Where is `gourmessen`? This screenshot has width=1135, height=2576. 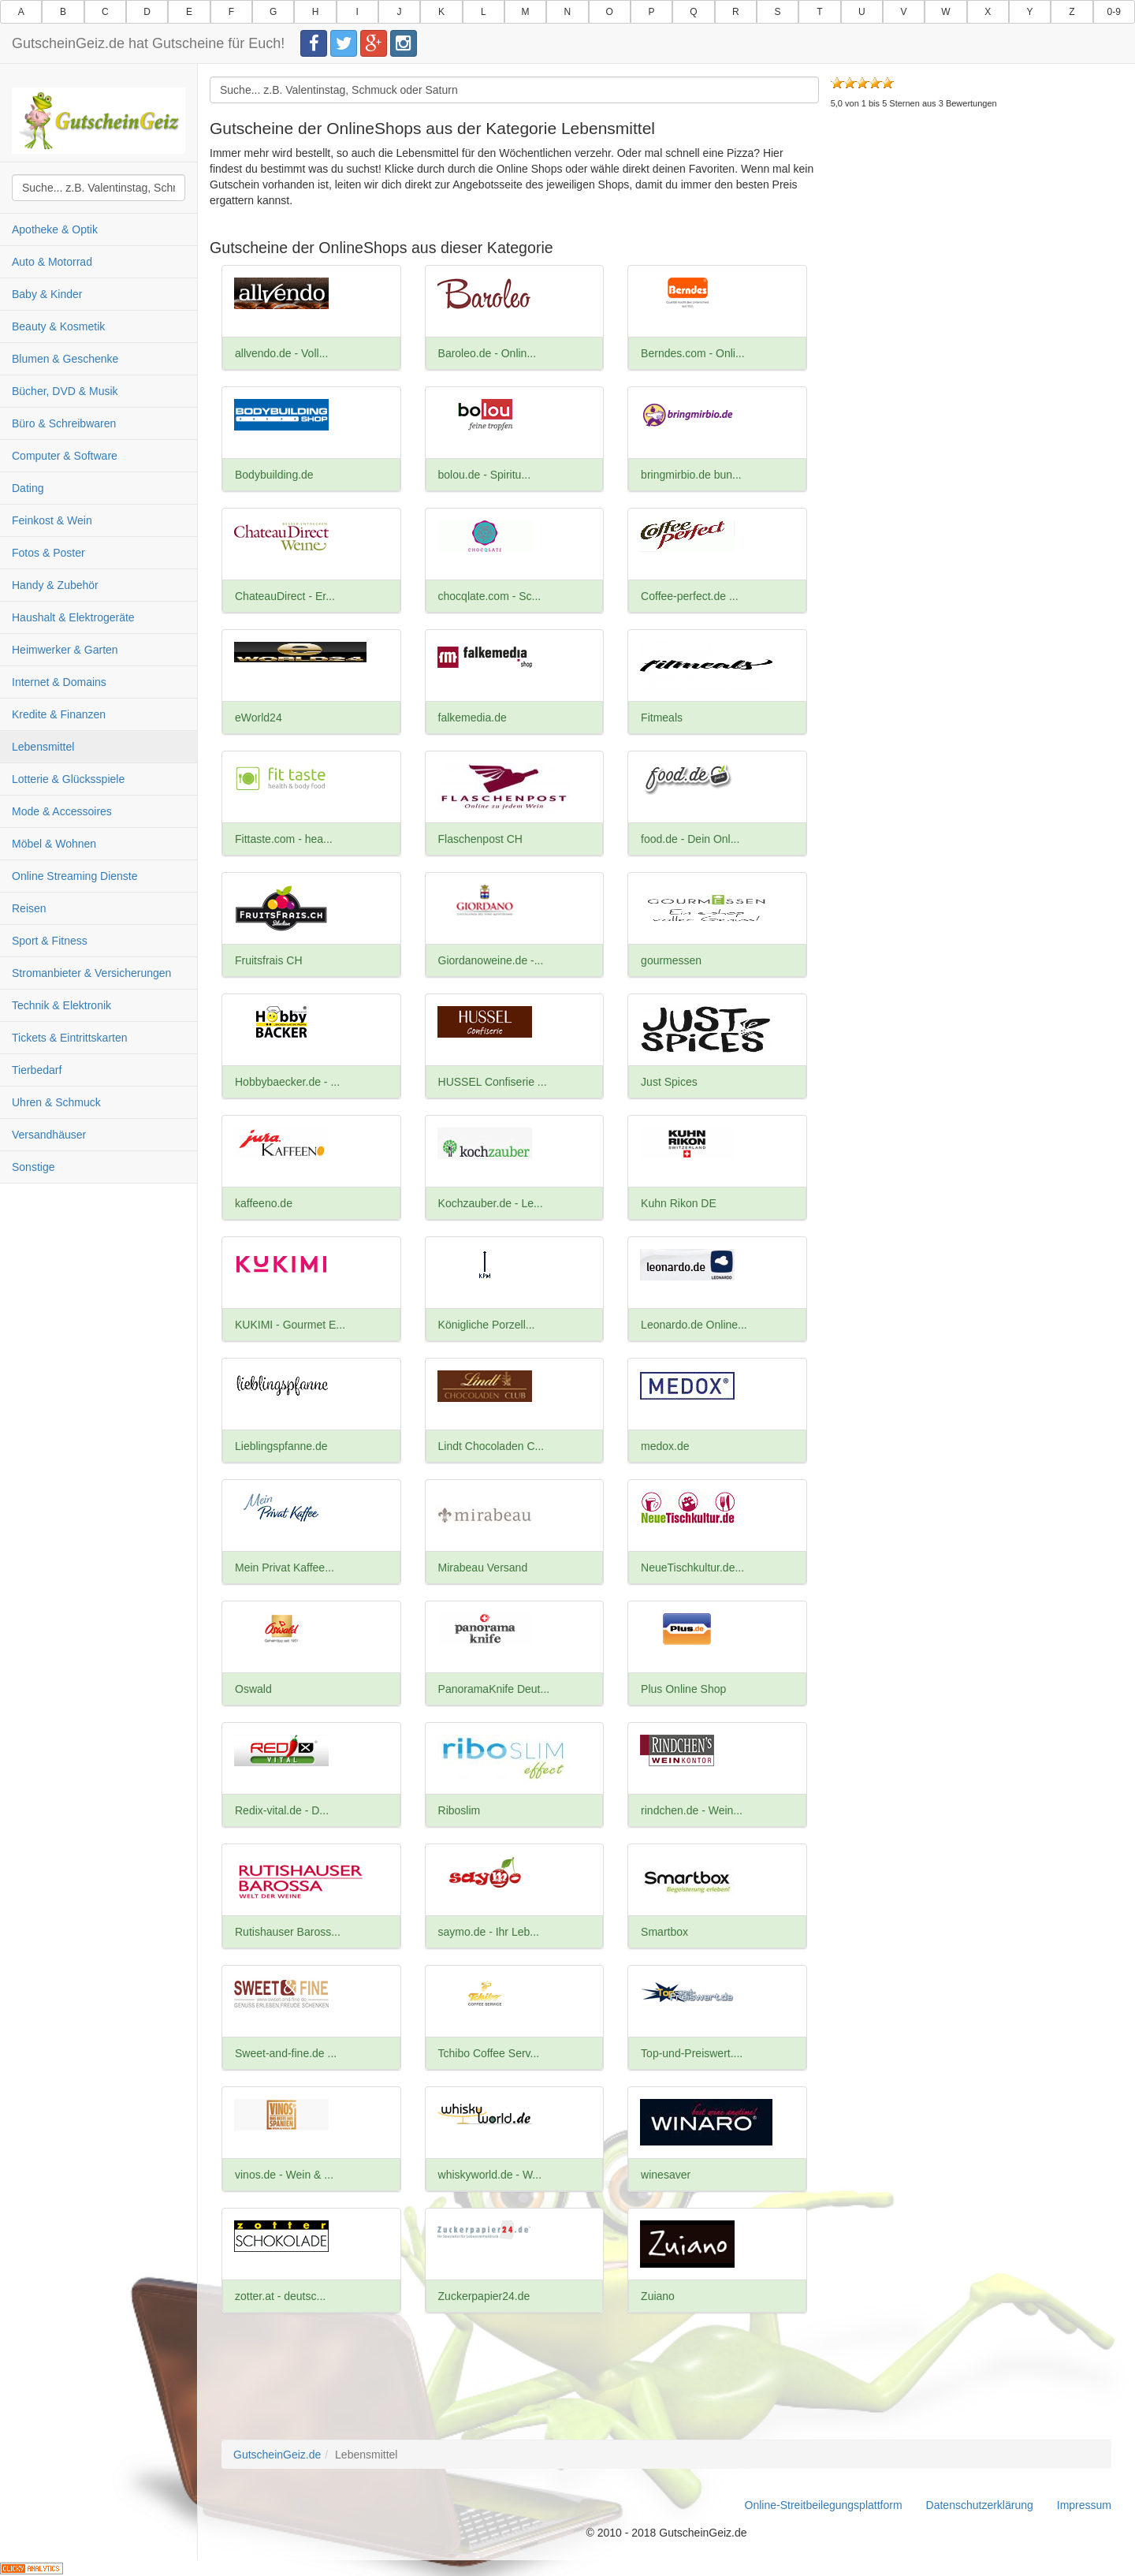 gourmessen is located at coordinates (671, 960).